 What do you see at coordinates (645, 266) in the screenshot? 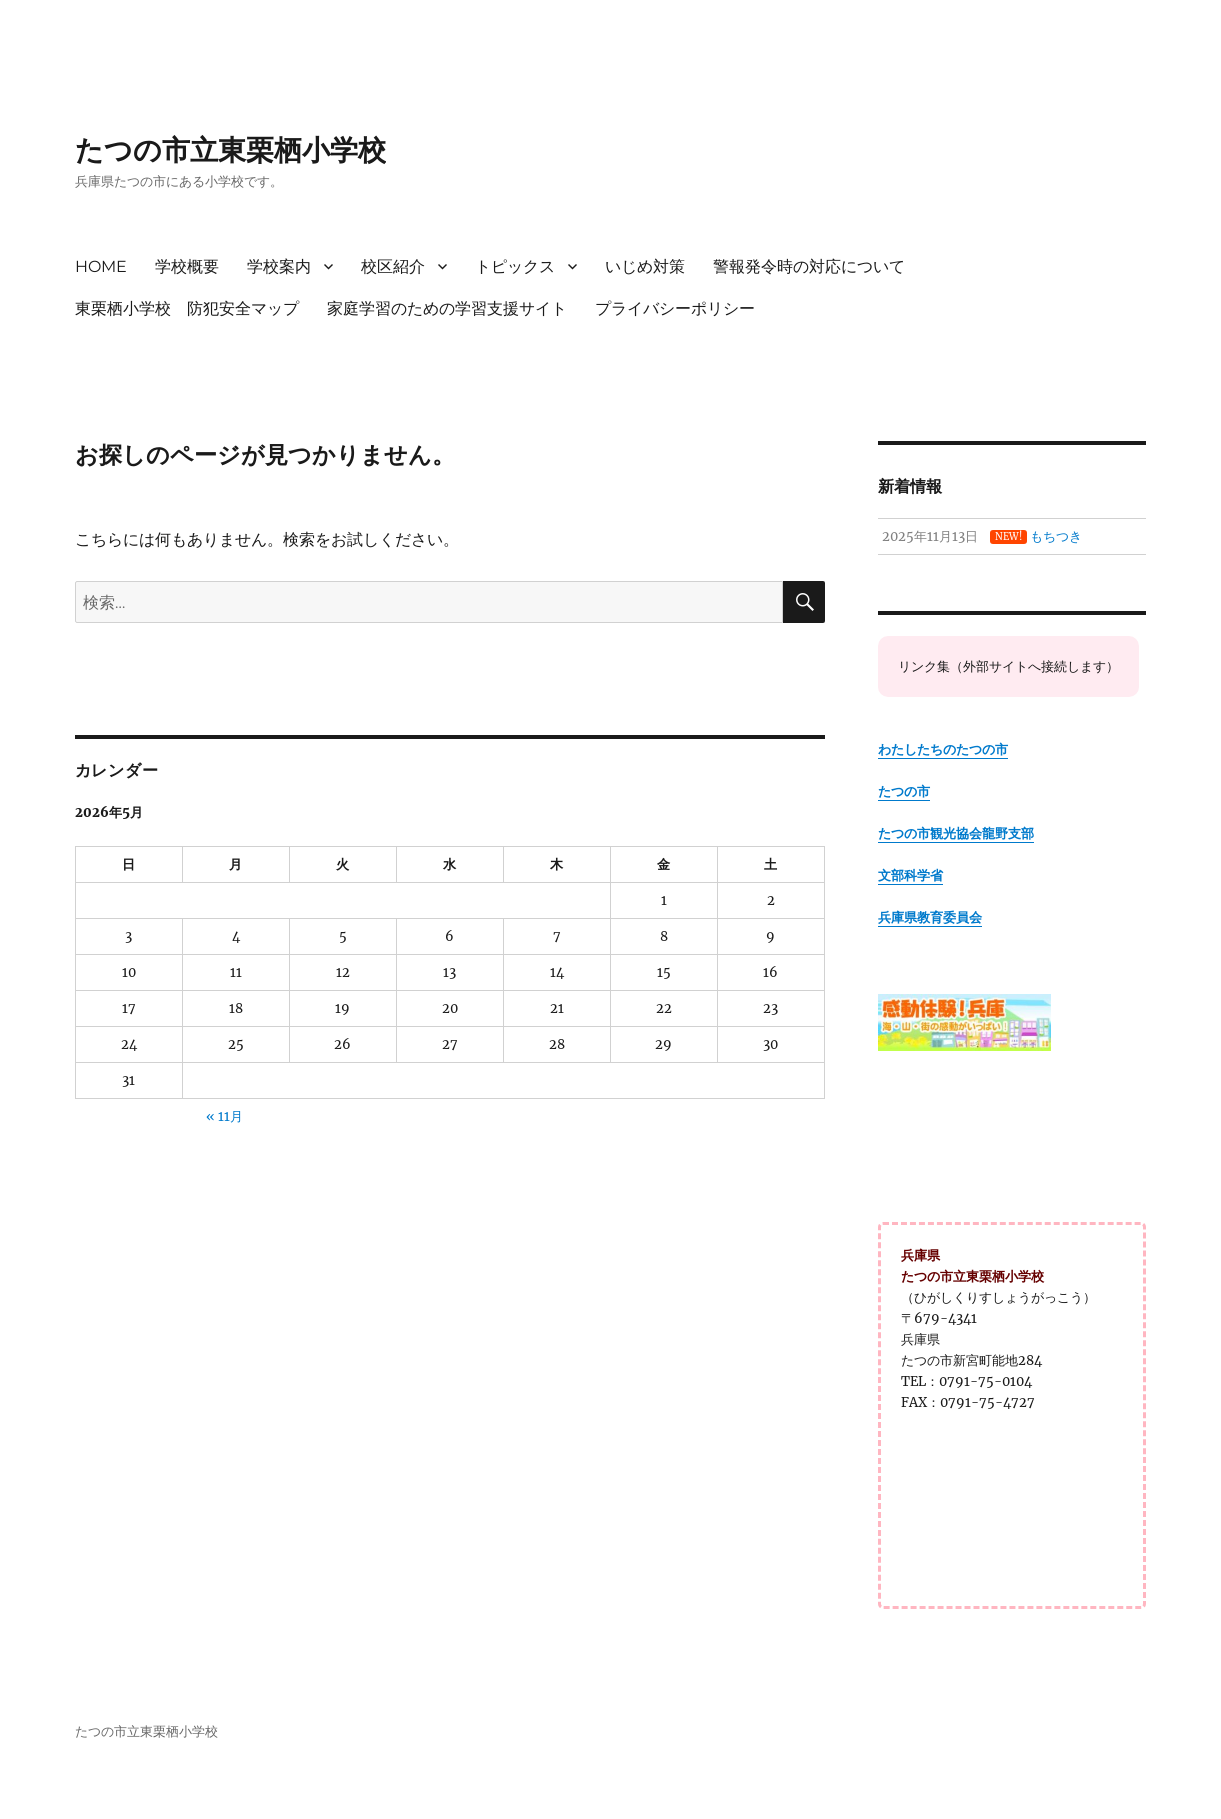
I see `いじめ対策` at bounding box center [645, 266].